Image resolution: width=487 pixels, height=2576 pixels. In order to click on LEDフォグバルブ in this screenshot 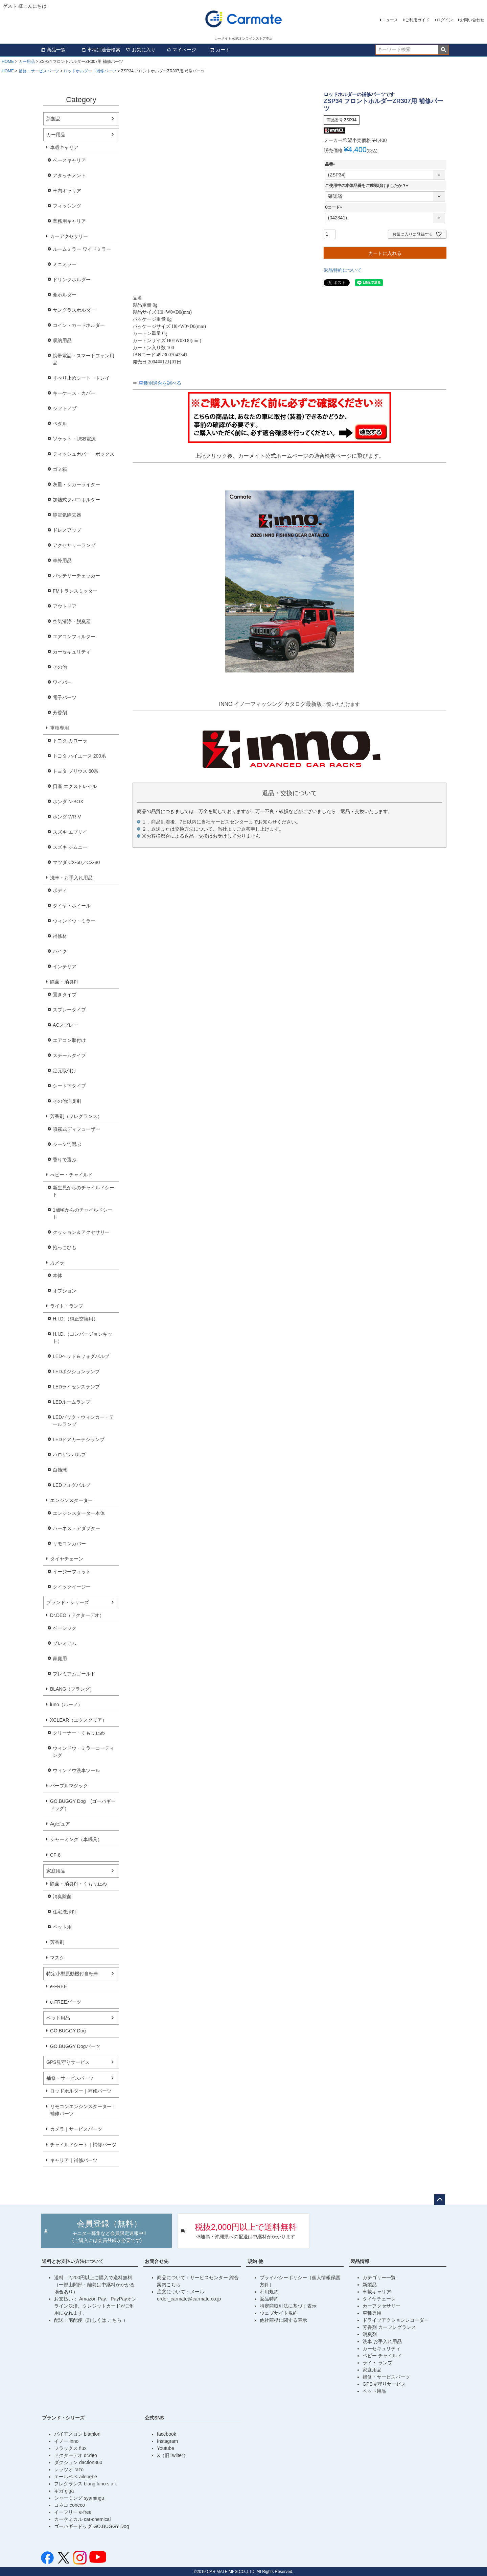, I will do `click(71, 1485)`.